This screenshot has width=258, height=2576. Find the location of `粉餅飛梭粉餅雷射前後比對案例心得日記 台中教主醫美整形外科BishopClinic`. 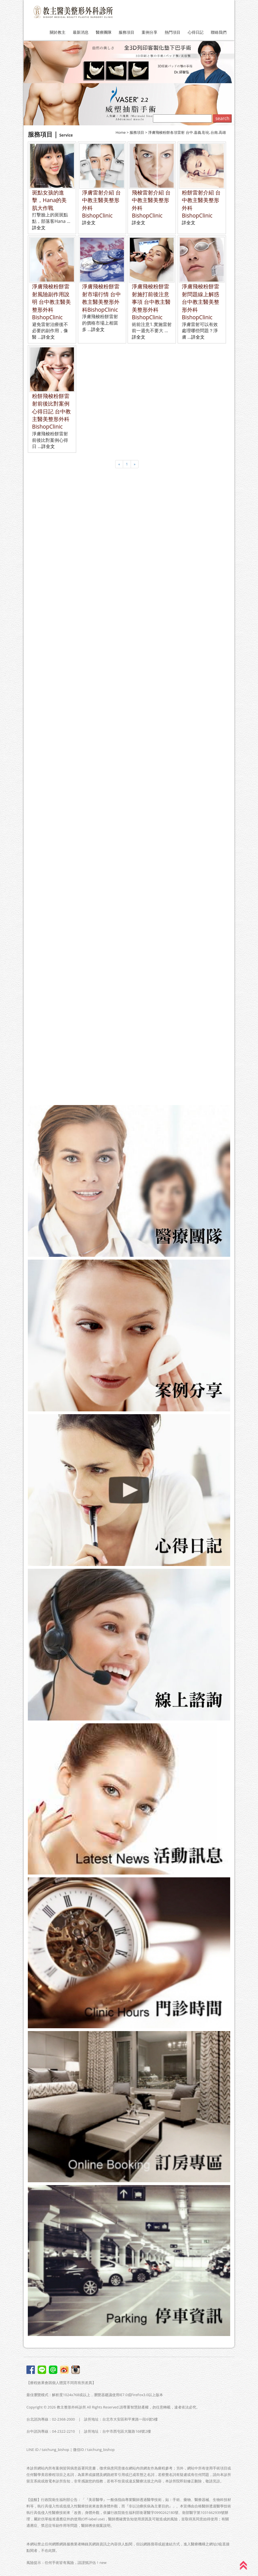

粉餅飛梭粉餅雷射前後比對案例心得日記 台中教主醫美整形外科BishopClinic is located at coordinates (51, 411).